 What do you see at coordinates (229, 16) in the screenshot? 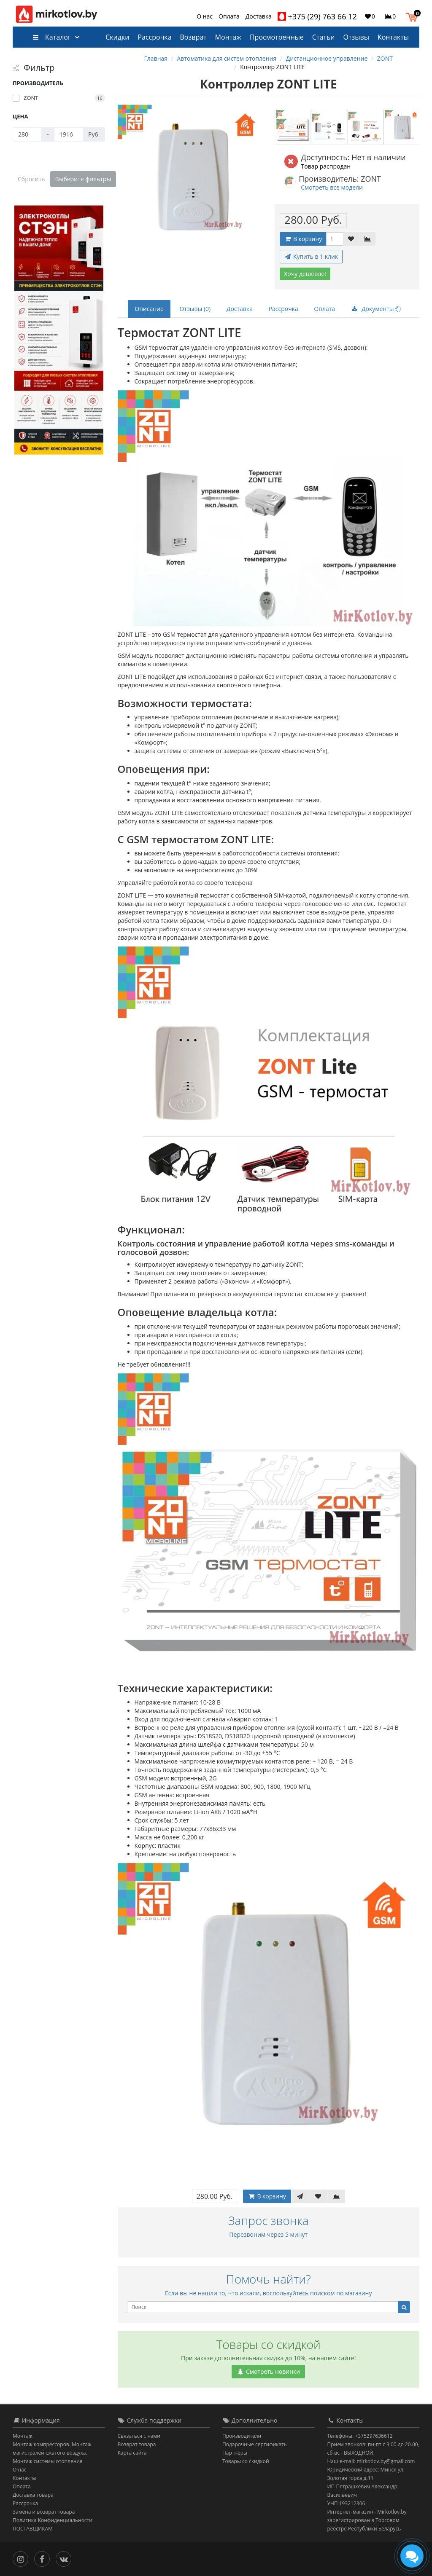
I see `Оплата` at bounding box center [229, 16].